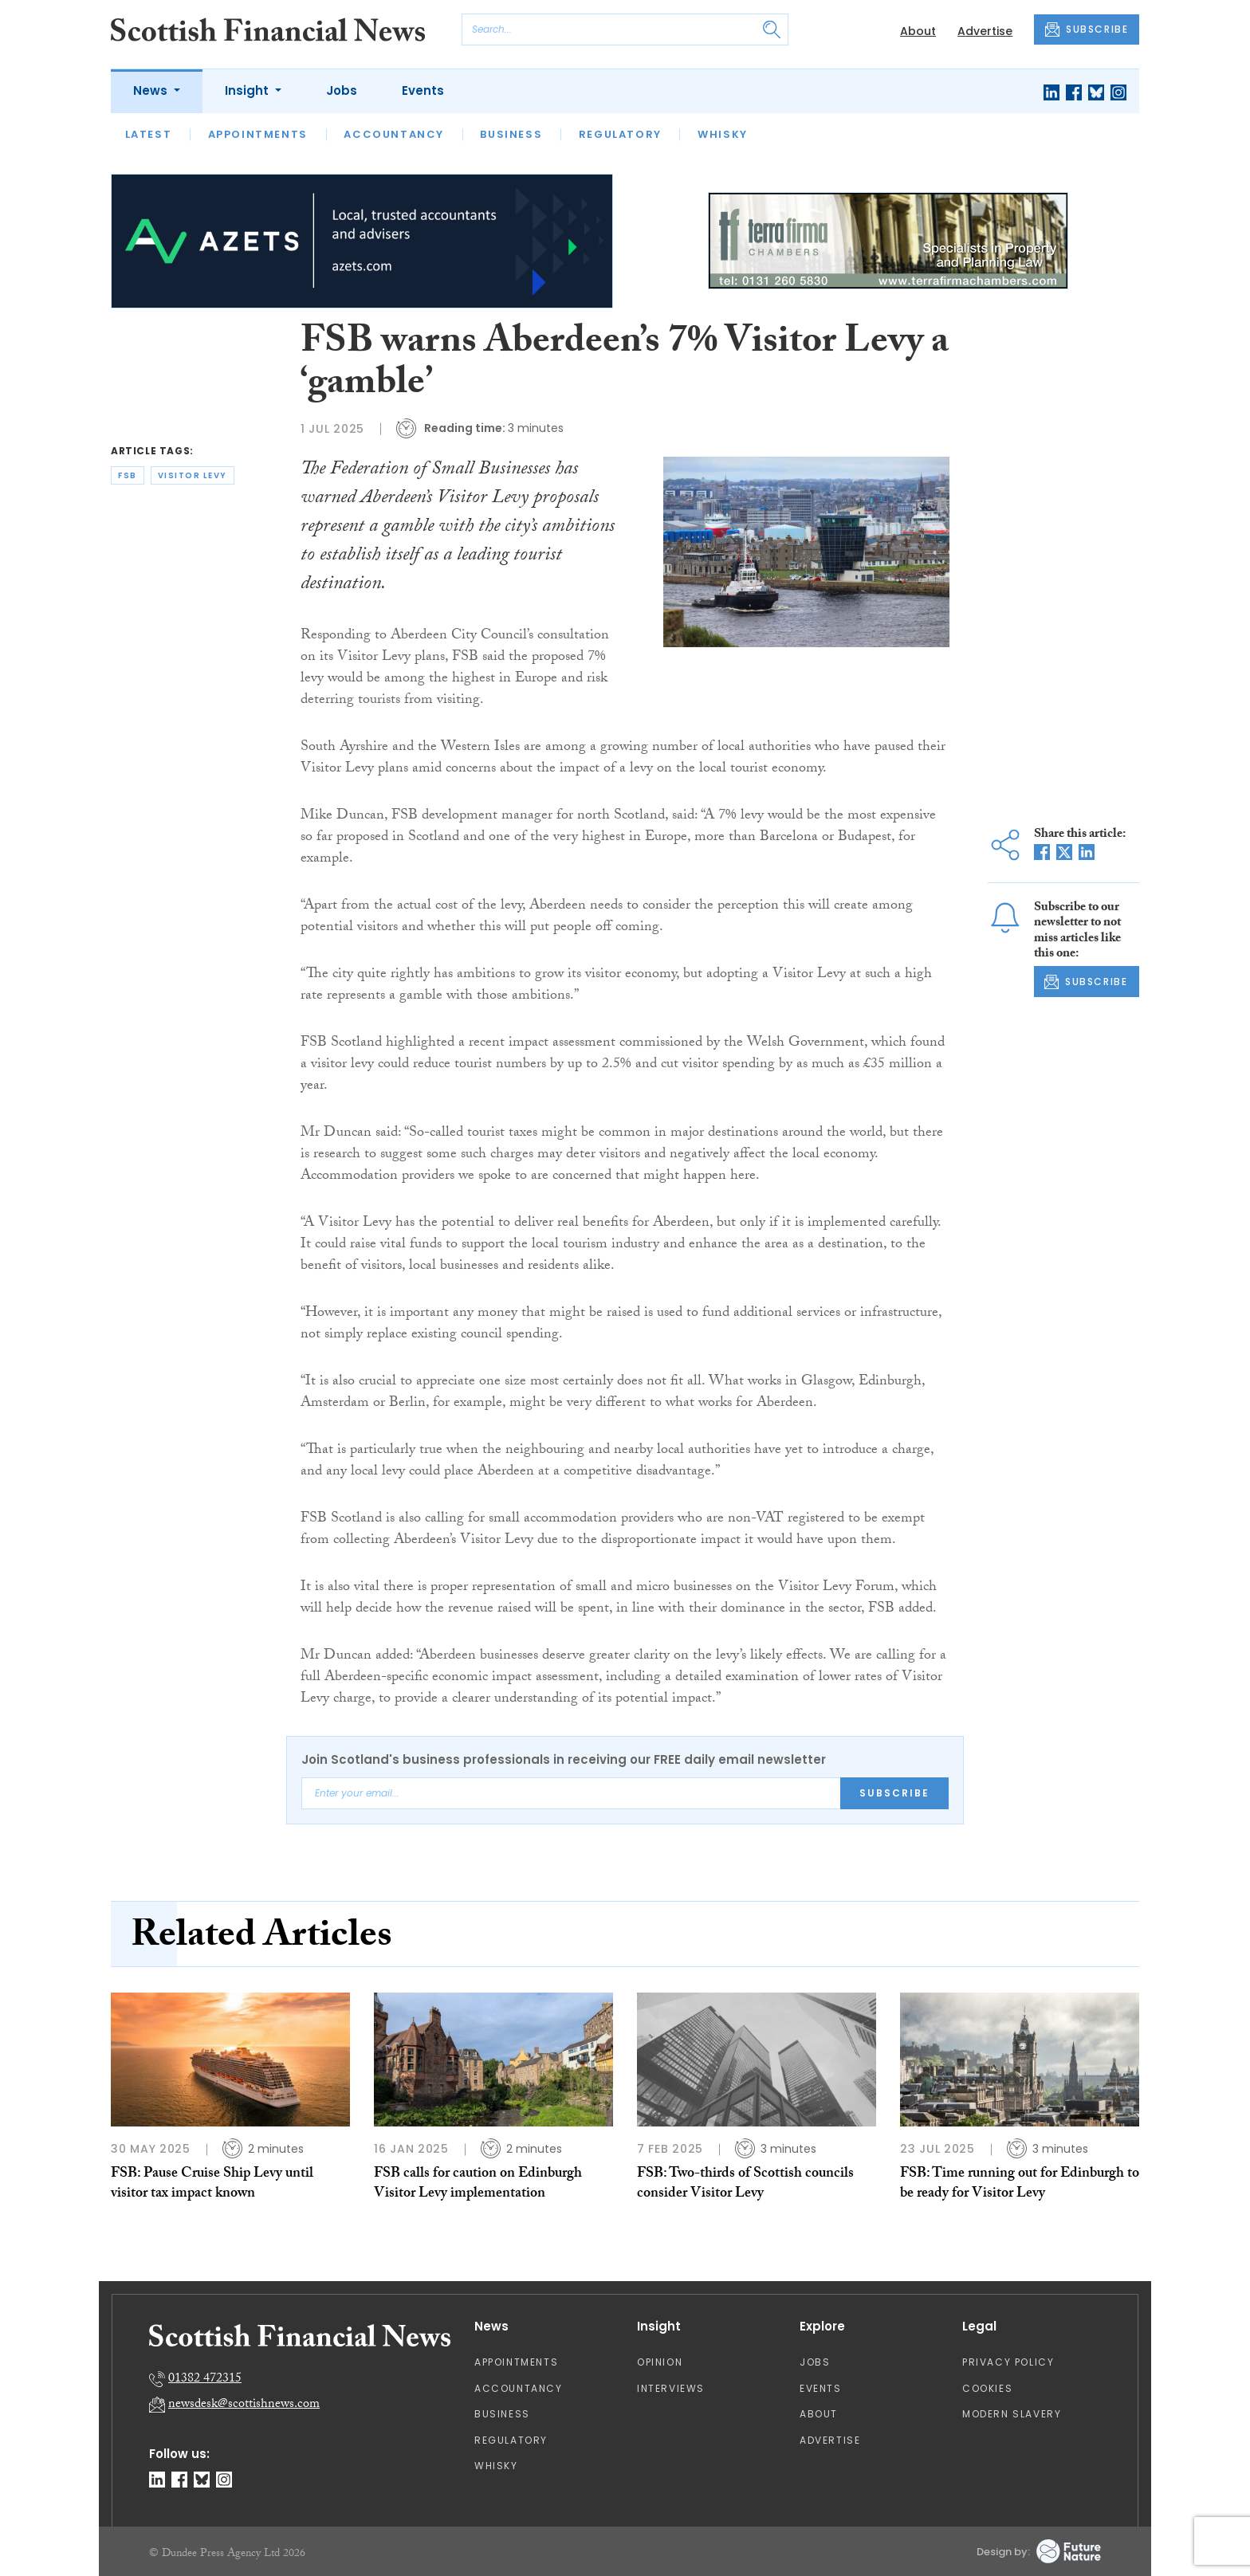 The image size is (1250, 2576). I want to click on newsdesk@scottishnews.com, so click(244, 2405).